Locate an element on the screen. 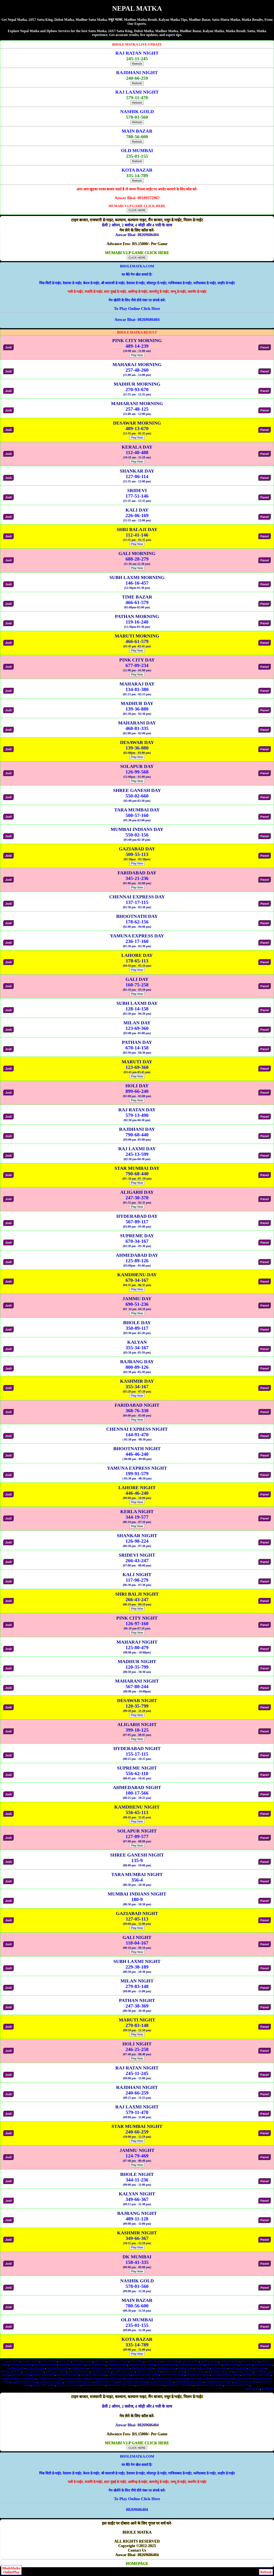  ahmedabad satta matka is located at coordinates (189, 2381).